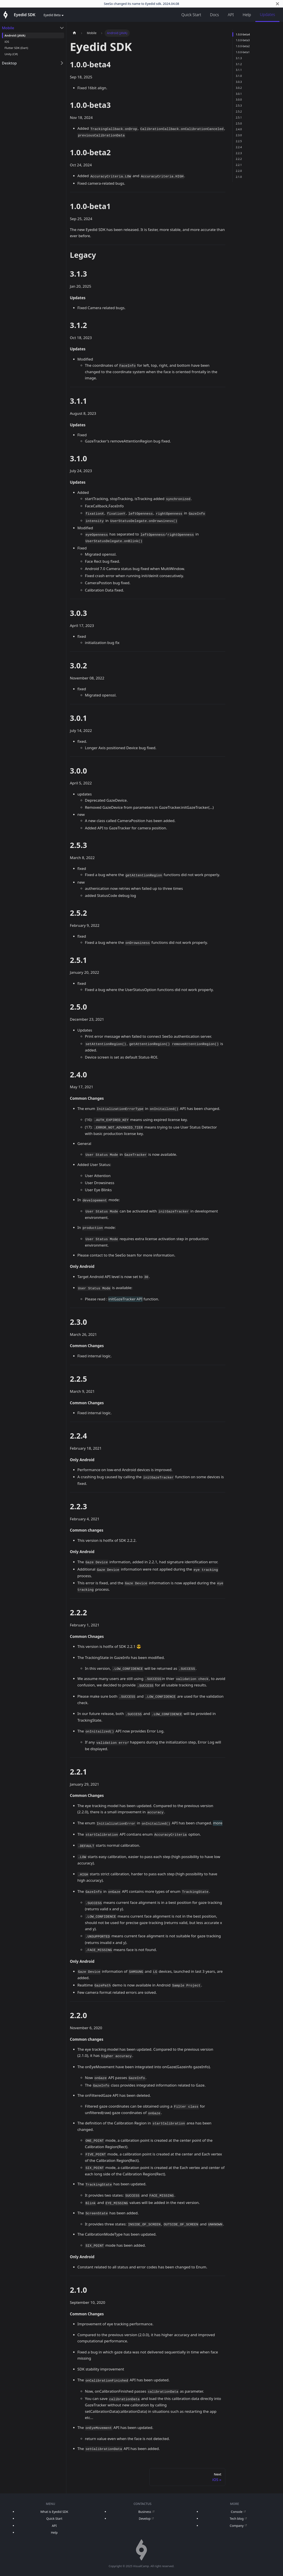 This screenshot has height=2576, width=283. What do you see at coordinates (243, 40) in the screenshot?
I see `1.0.0-beta3` at bounding box center [243, 40].